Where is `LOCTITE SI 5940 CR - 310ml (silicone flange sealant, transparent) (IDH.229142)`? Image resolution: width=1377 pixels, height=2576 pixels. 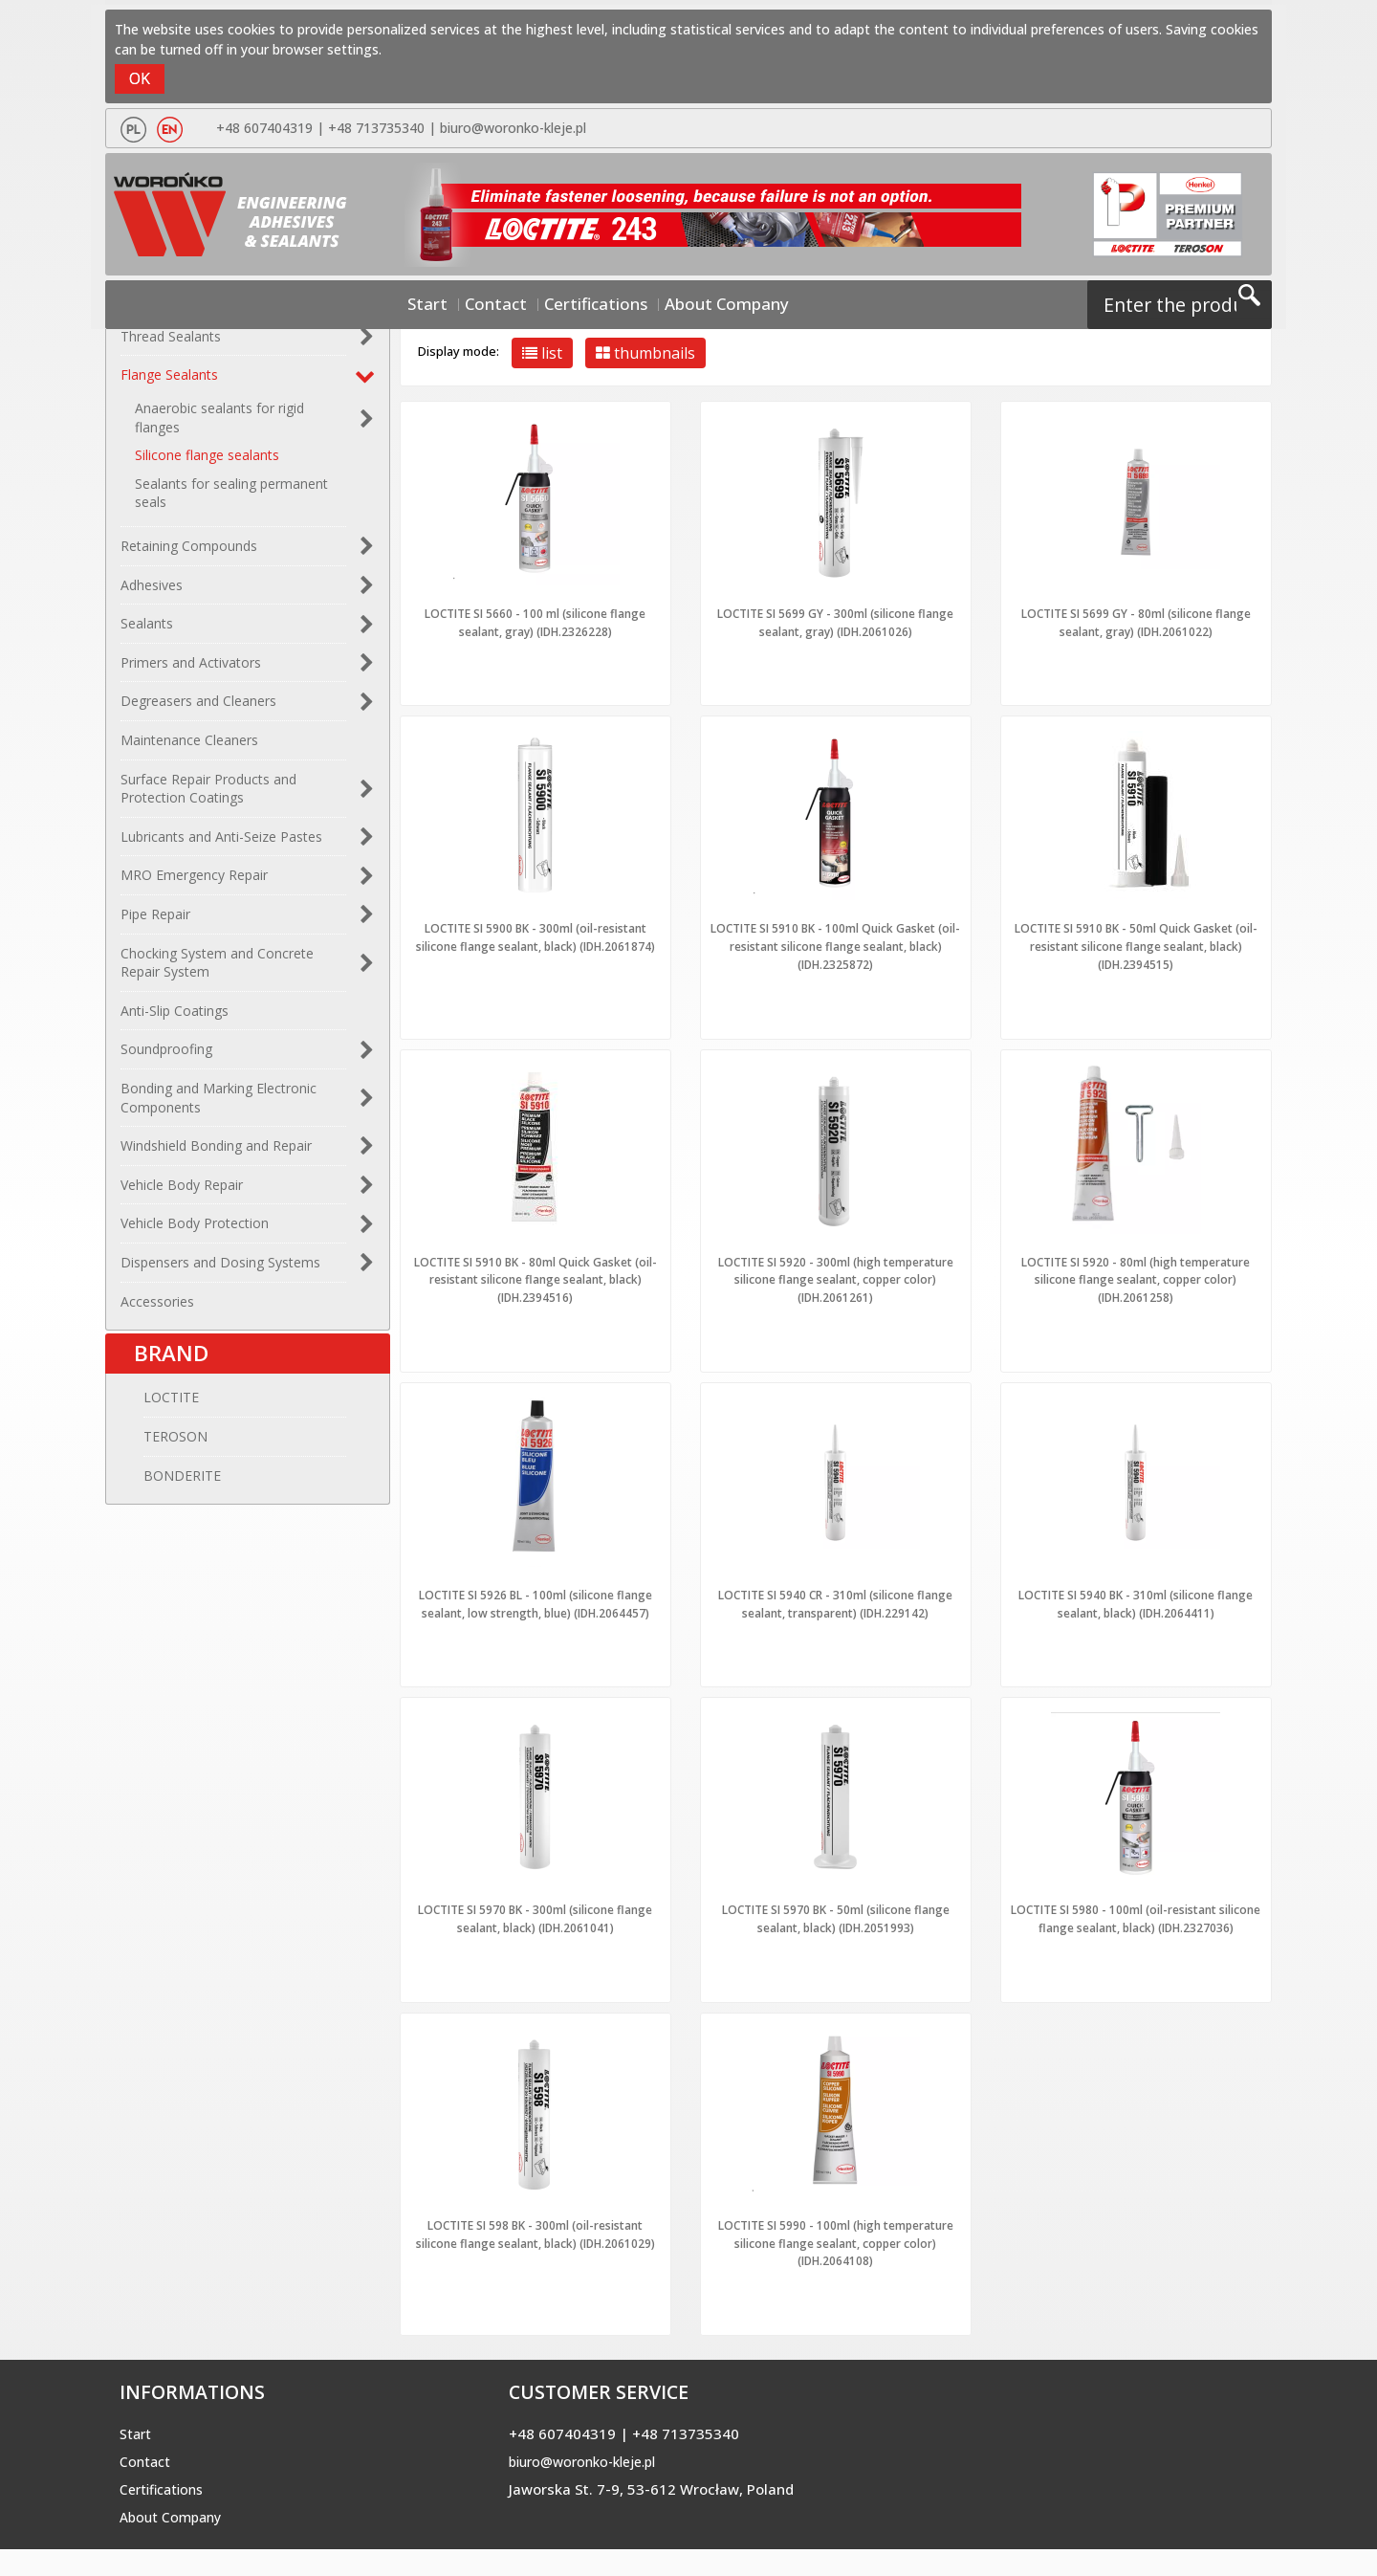 LOCTITE SI 5940 CR - 310ml (silicone flange sealant, transparent) (IDH.229142) is located at coordinates (835, 1598).